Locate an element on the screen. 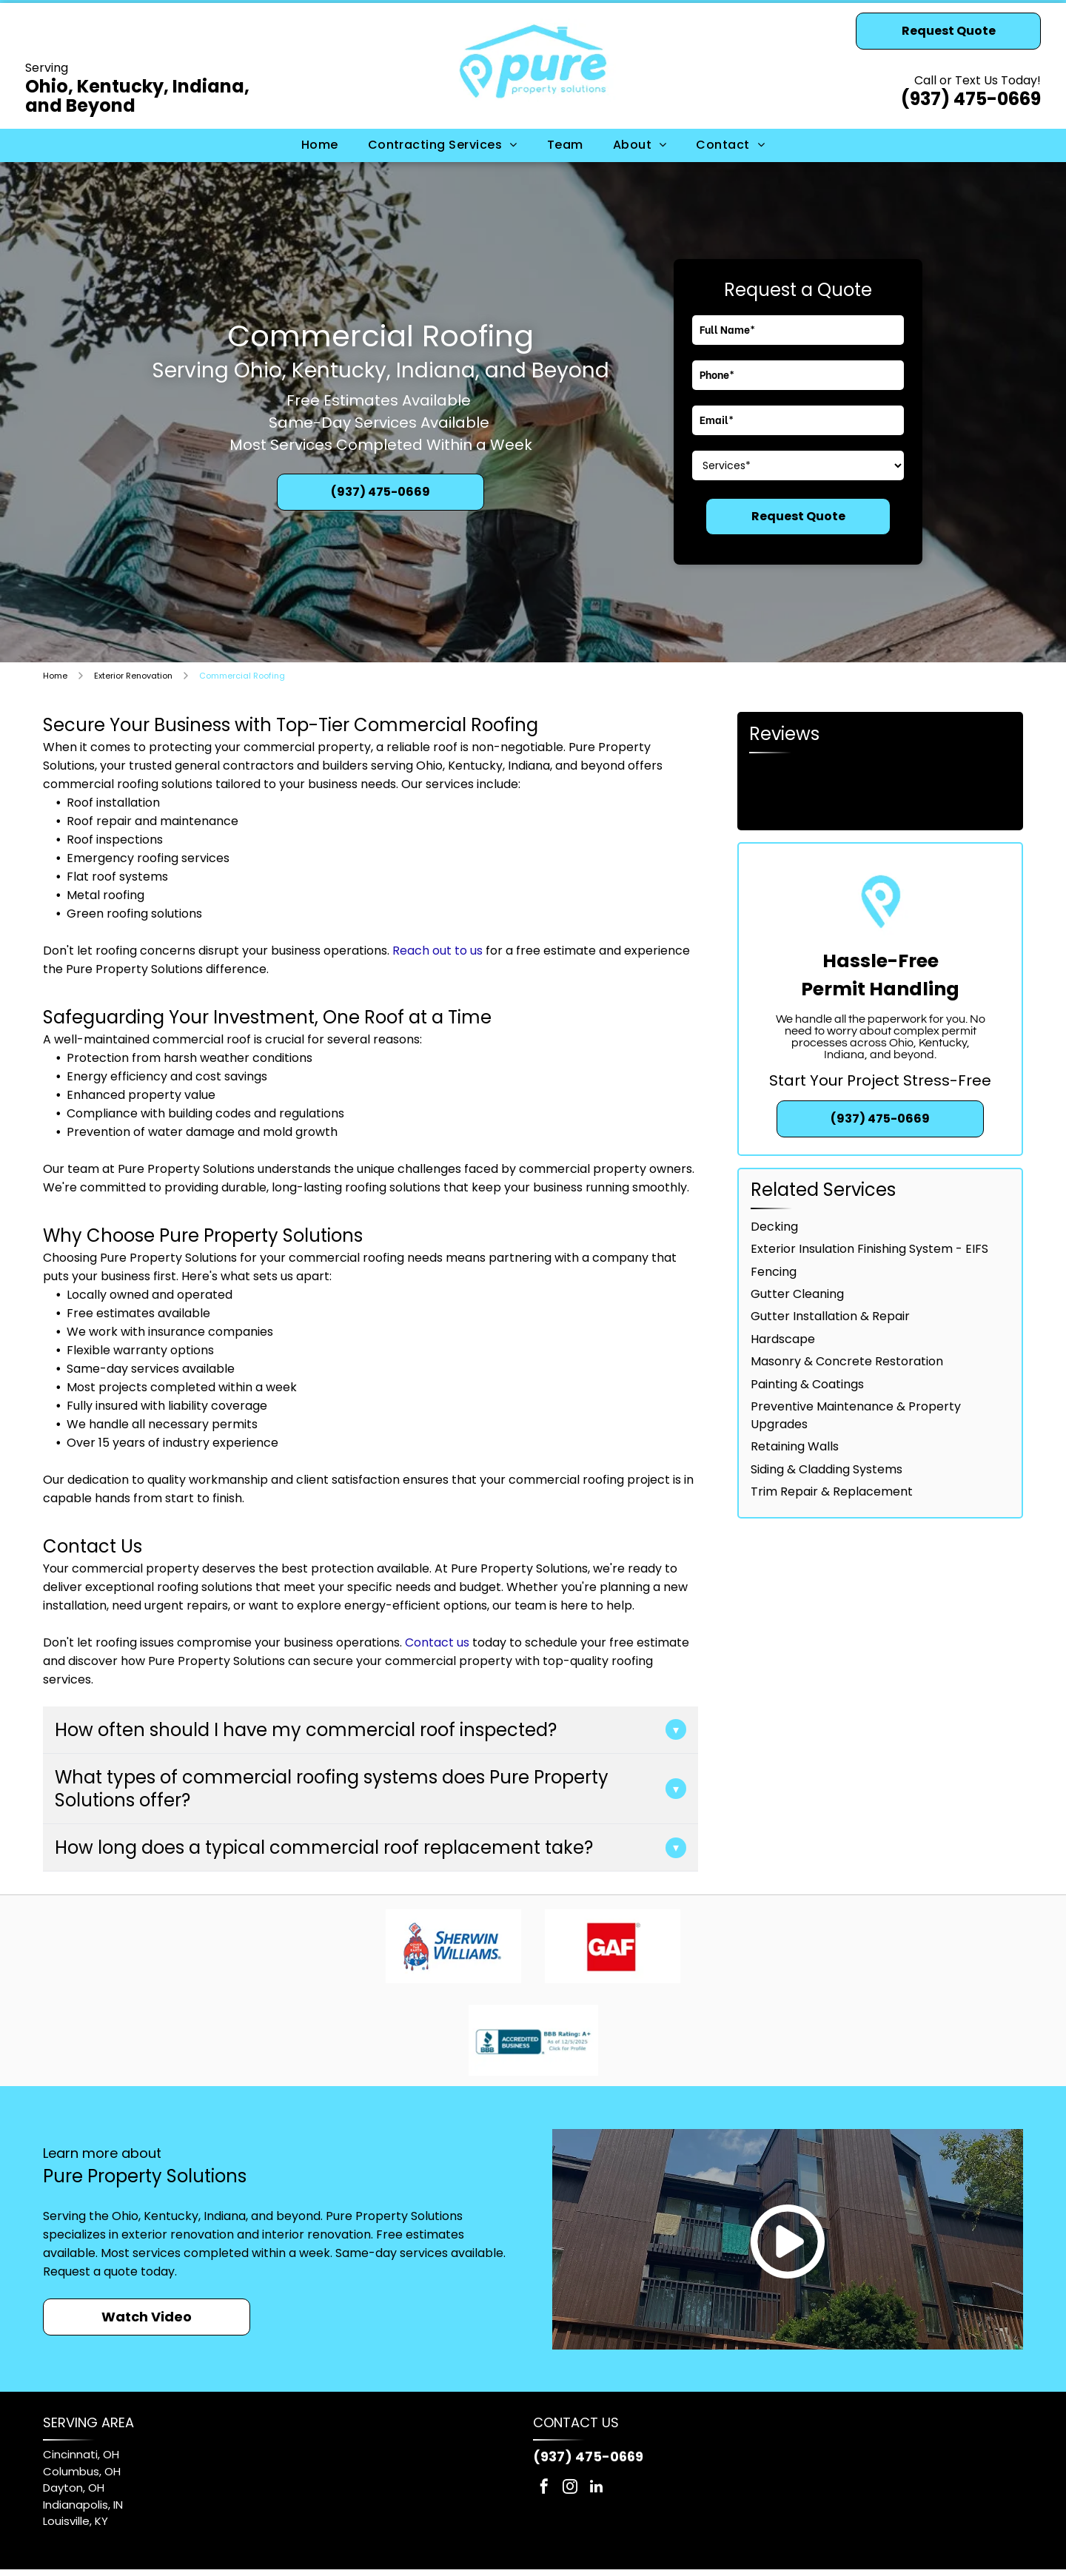 The image size is (1066, 2576). Decking is located at coordinates (774, 1226).